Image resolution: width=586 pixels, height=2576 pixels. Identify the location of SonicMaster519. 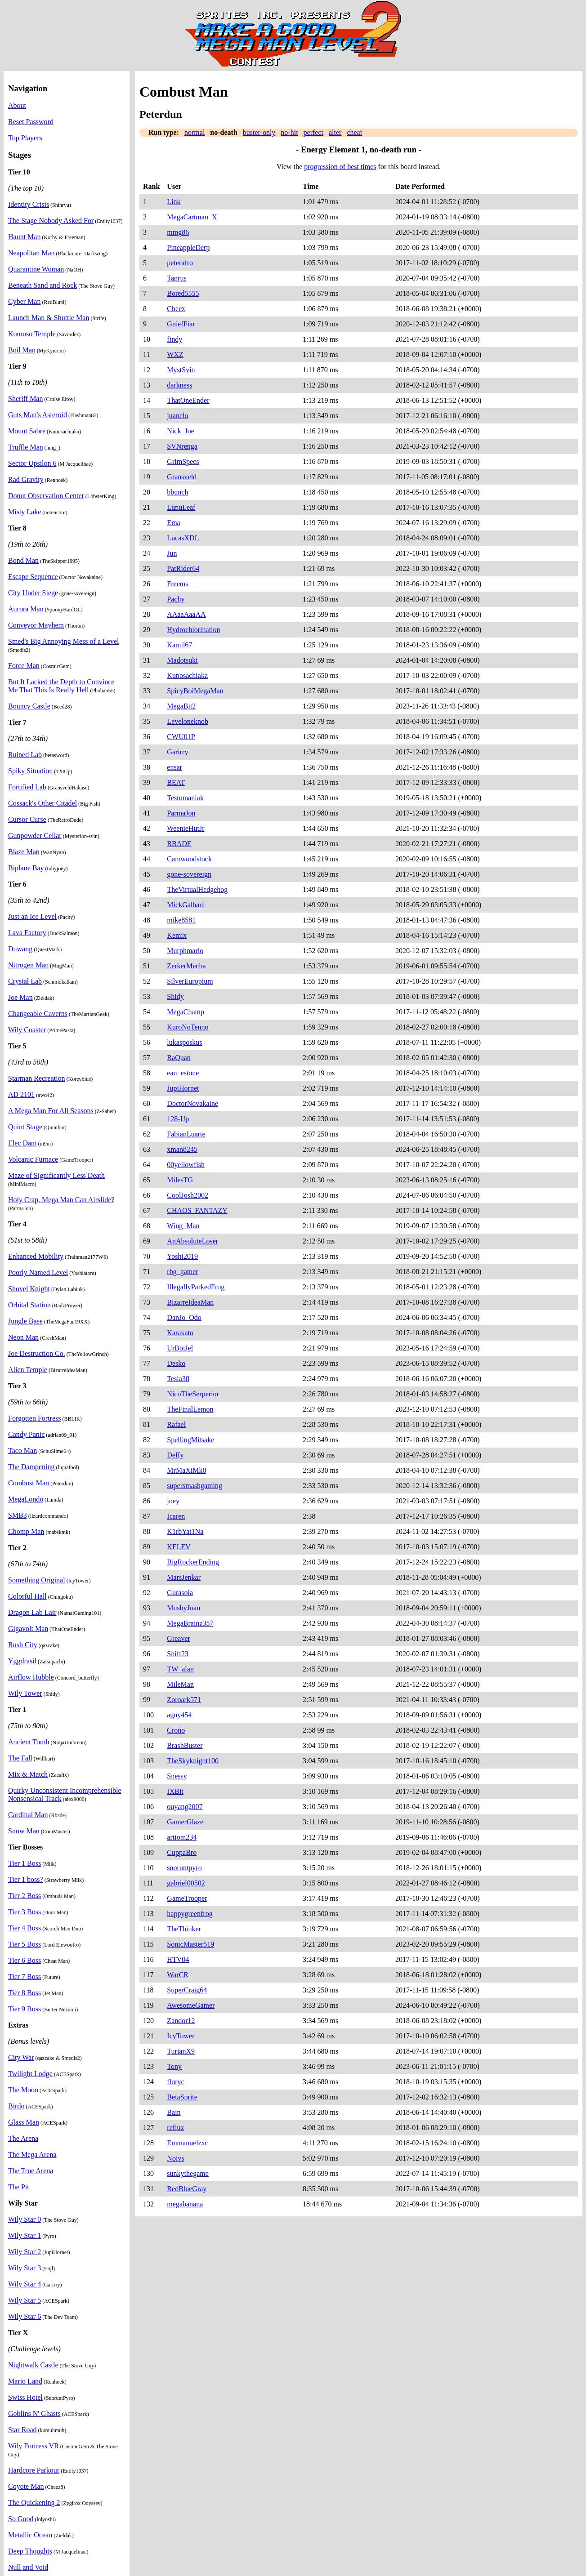
(190, 1944).